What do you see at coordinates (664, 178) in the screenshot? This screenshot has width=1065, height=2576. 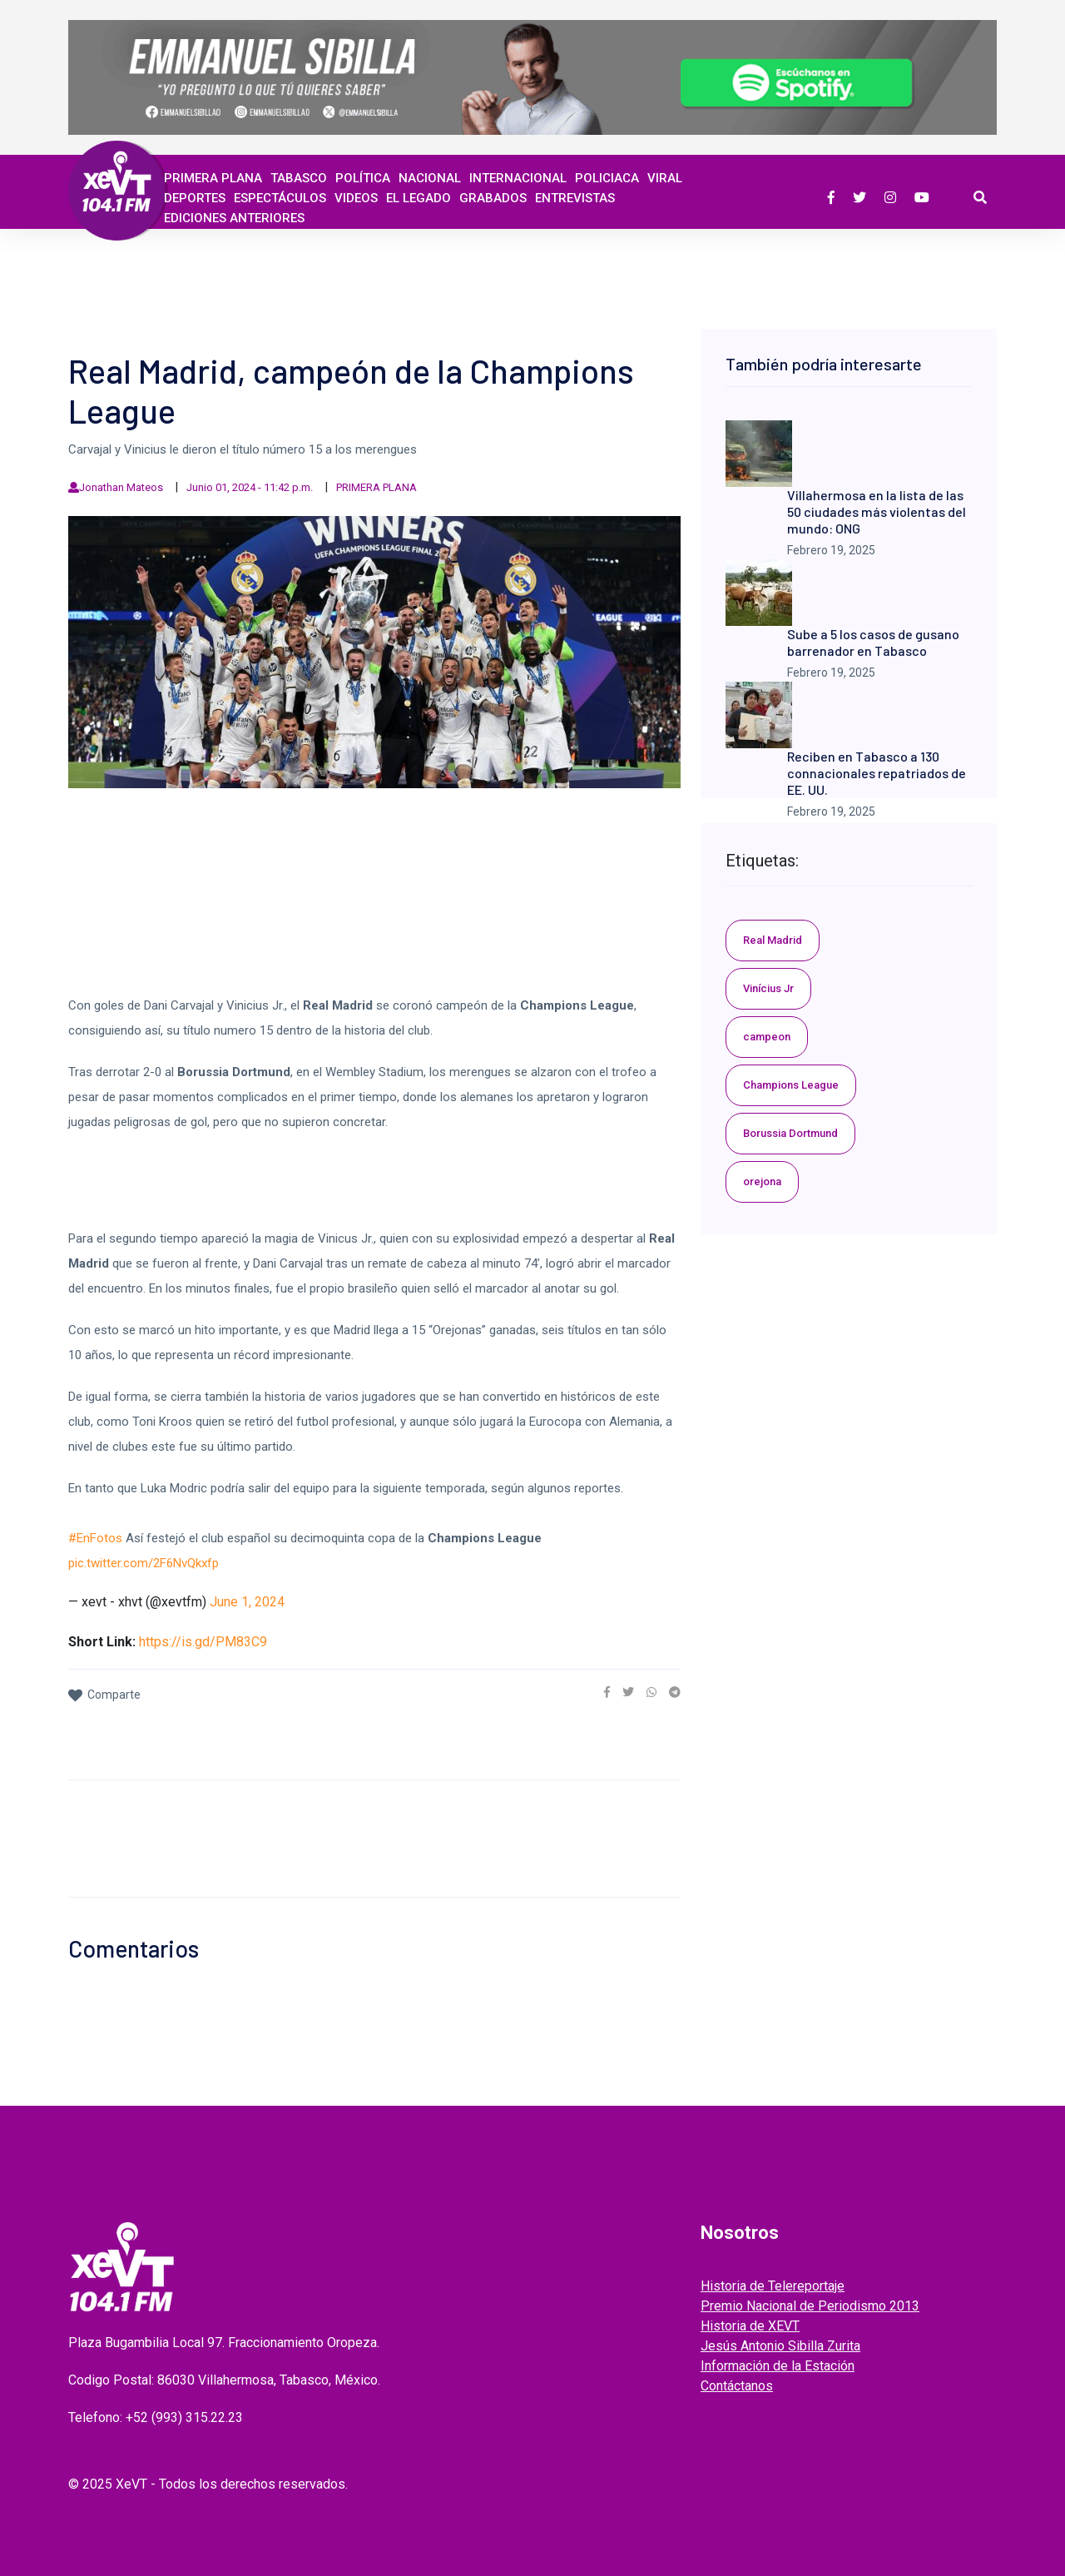 I see `Viral` at bounding box center [664, 178].